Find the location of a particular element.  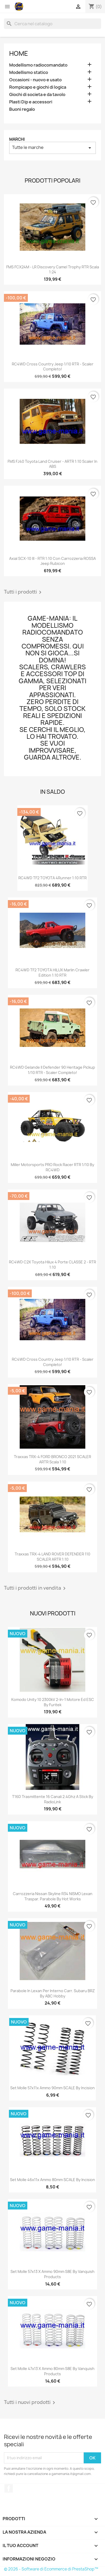

Komodo Unity 10 2300kV 2-in-1 motore ed ESC by Furitek is located at coordinates (52, 1702).